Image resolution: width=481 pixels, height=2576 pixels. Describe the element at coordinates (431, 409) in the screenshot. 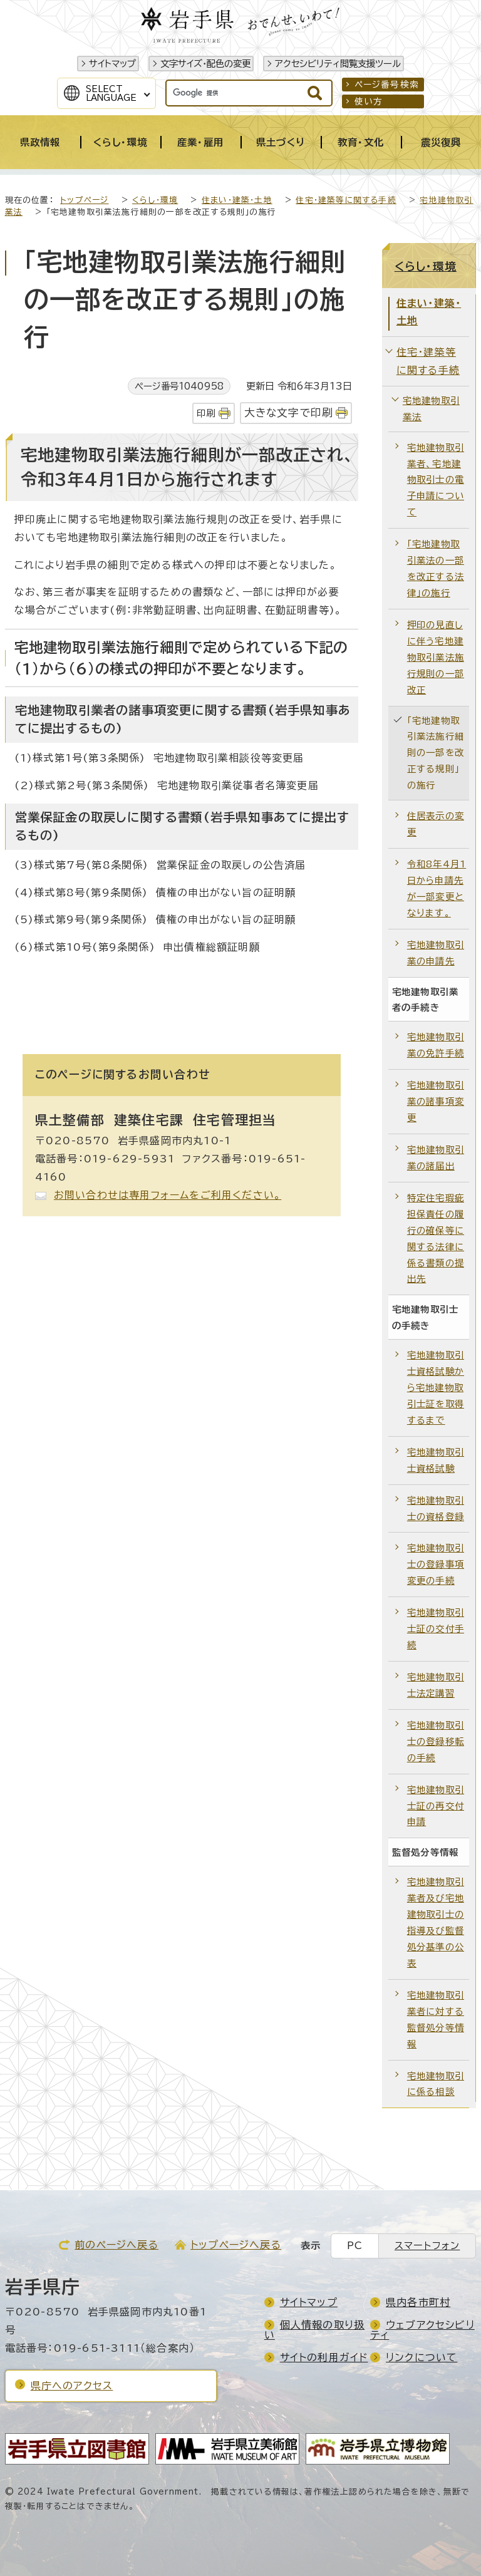

I see `宅地建物取引業法` at that location.